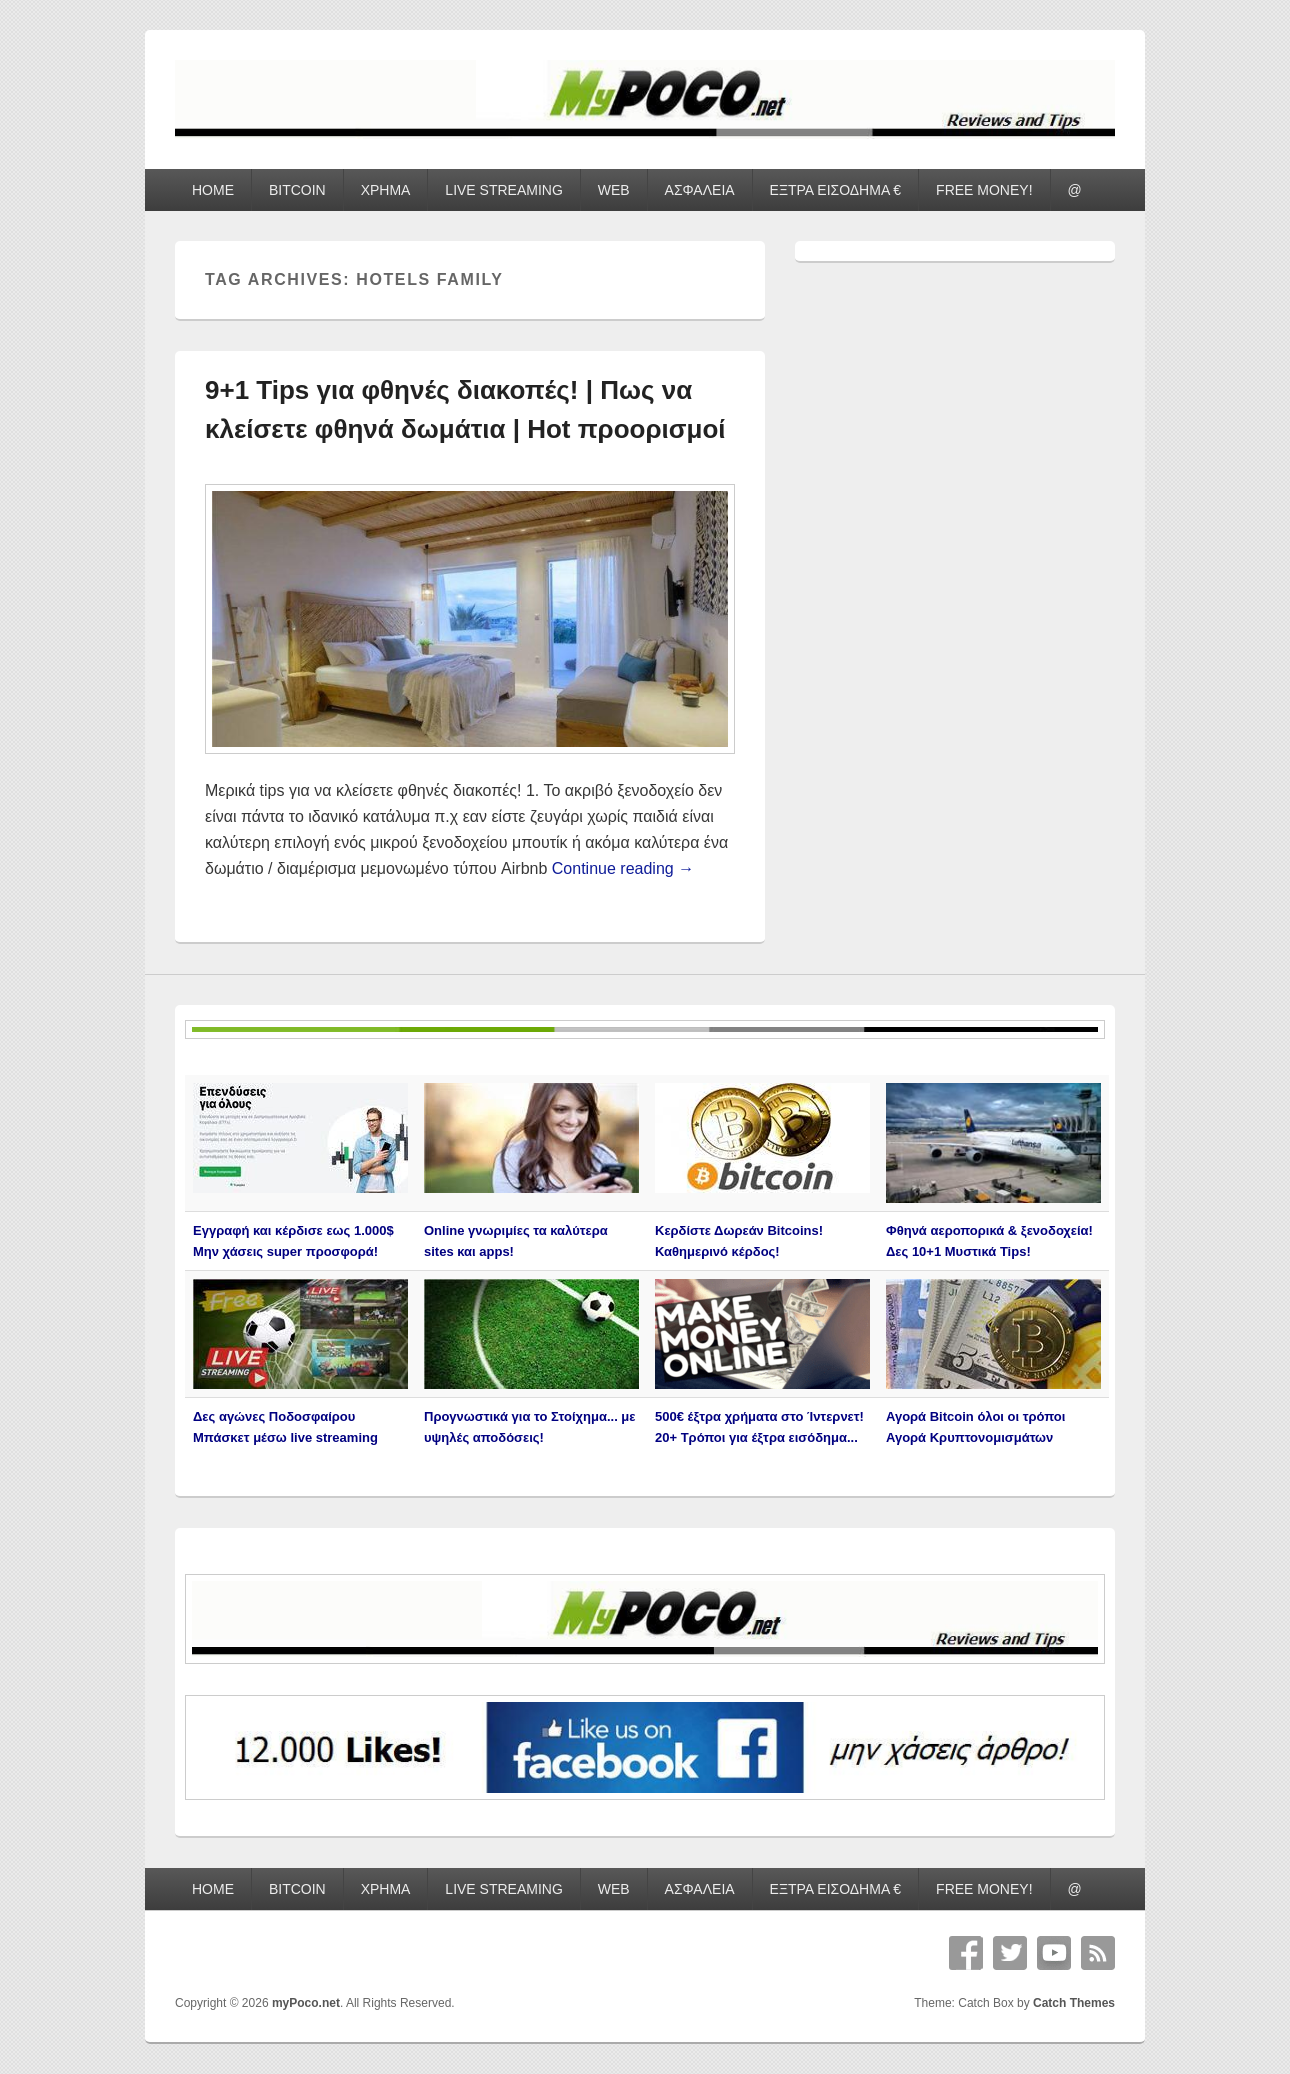 This screenshot has width=1290, height=2074. I want to click on FREE MONEY!, so click(984, 190).